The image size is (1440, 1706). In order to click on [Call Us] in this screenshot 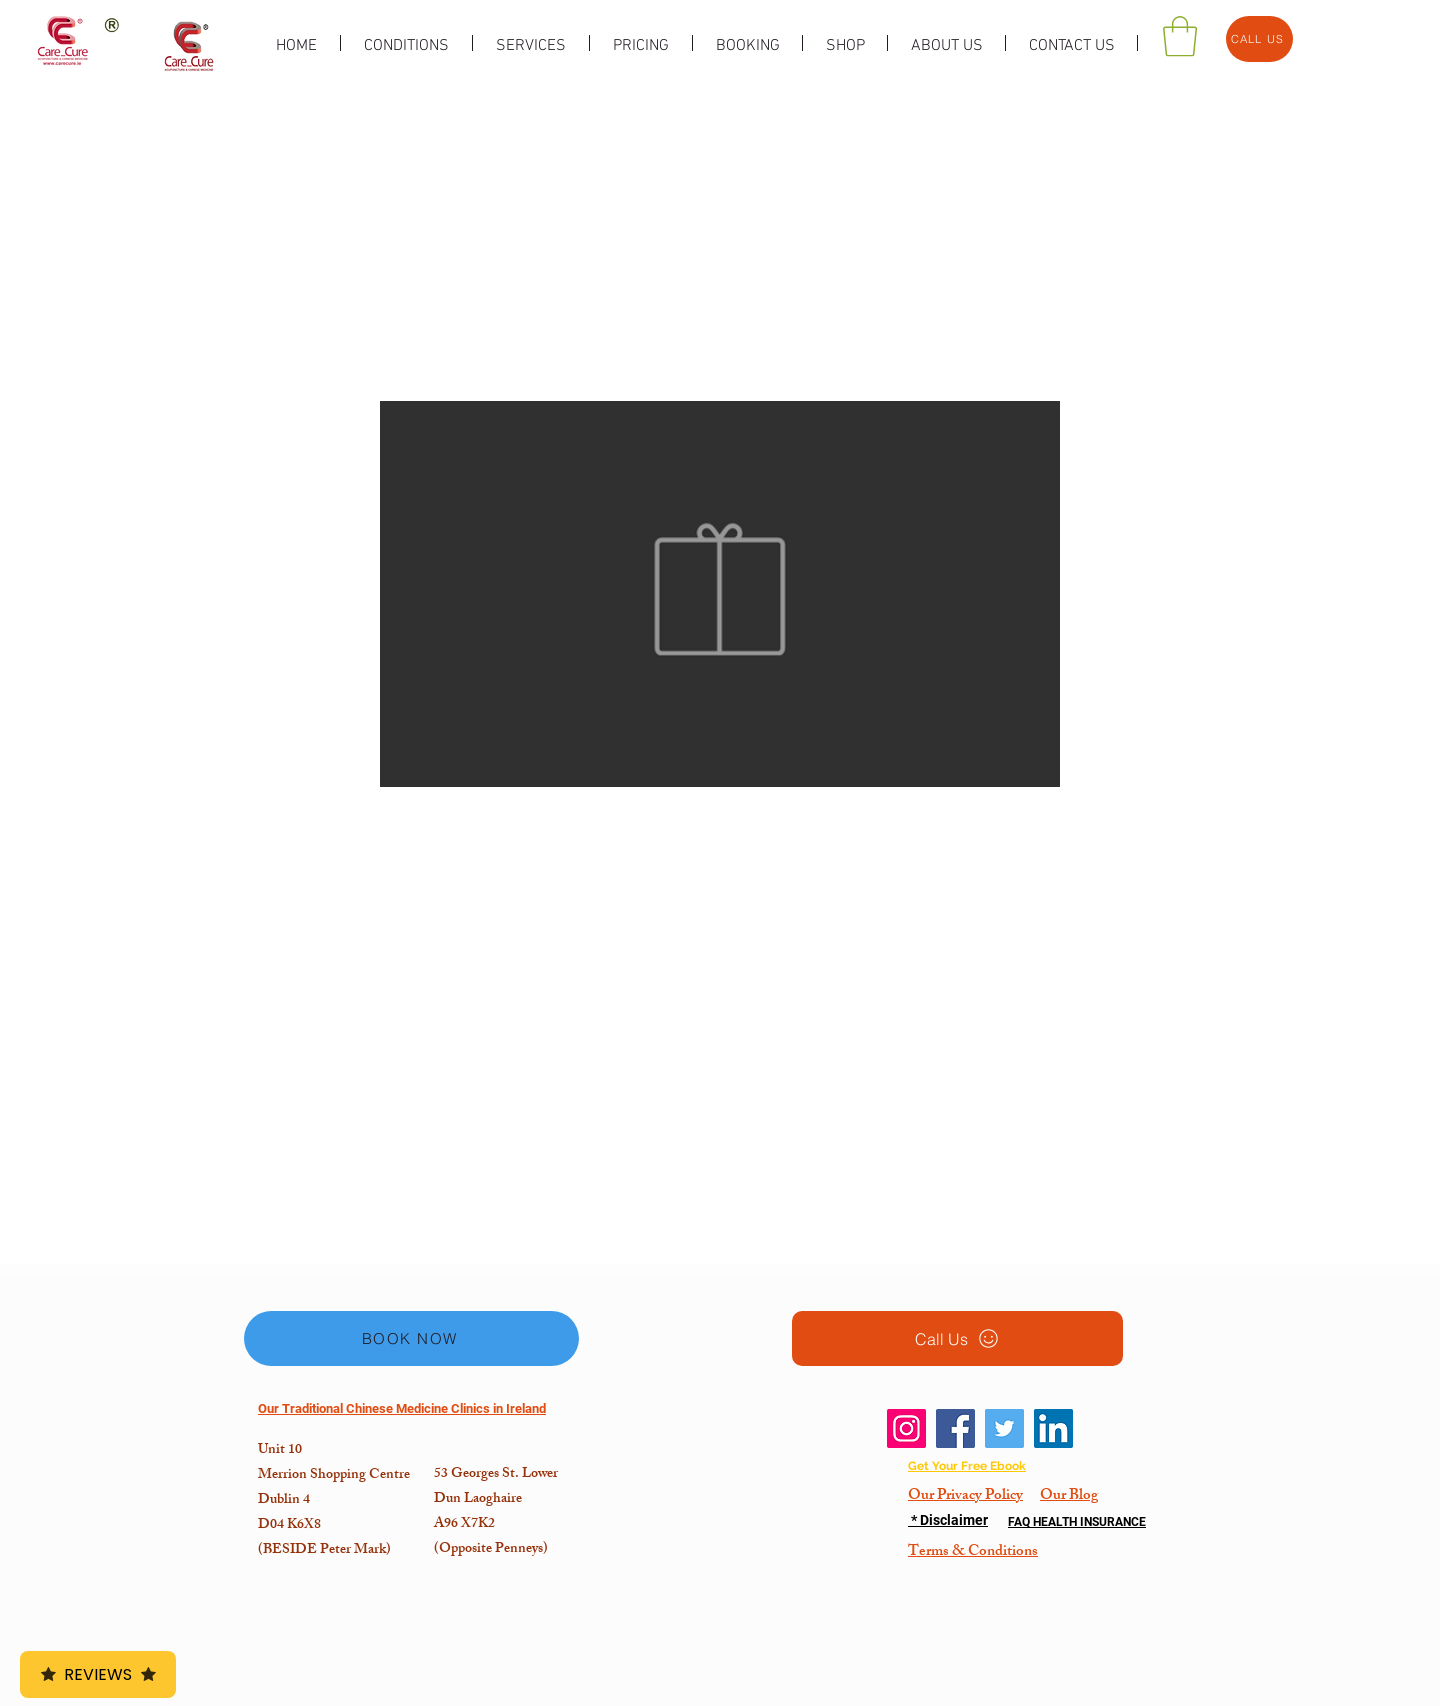, I will do `click(957, 1338)`.